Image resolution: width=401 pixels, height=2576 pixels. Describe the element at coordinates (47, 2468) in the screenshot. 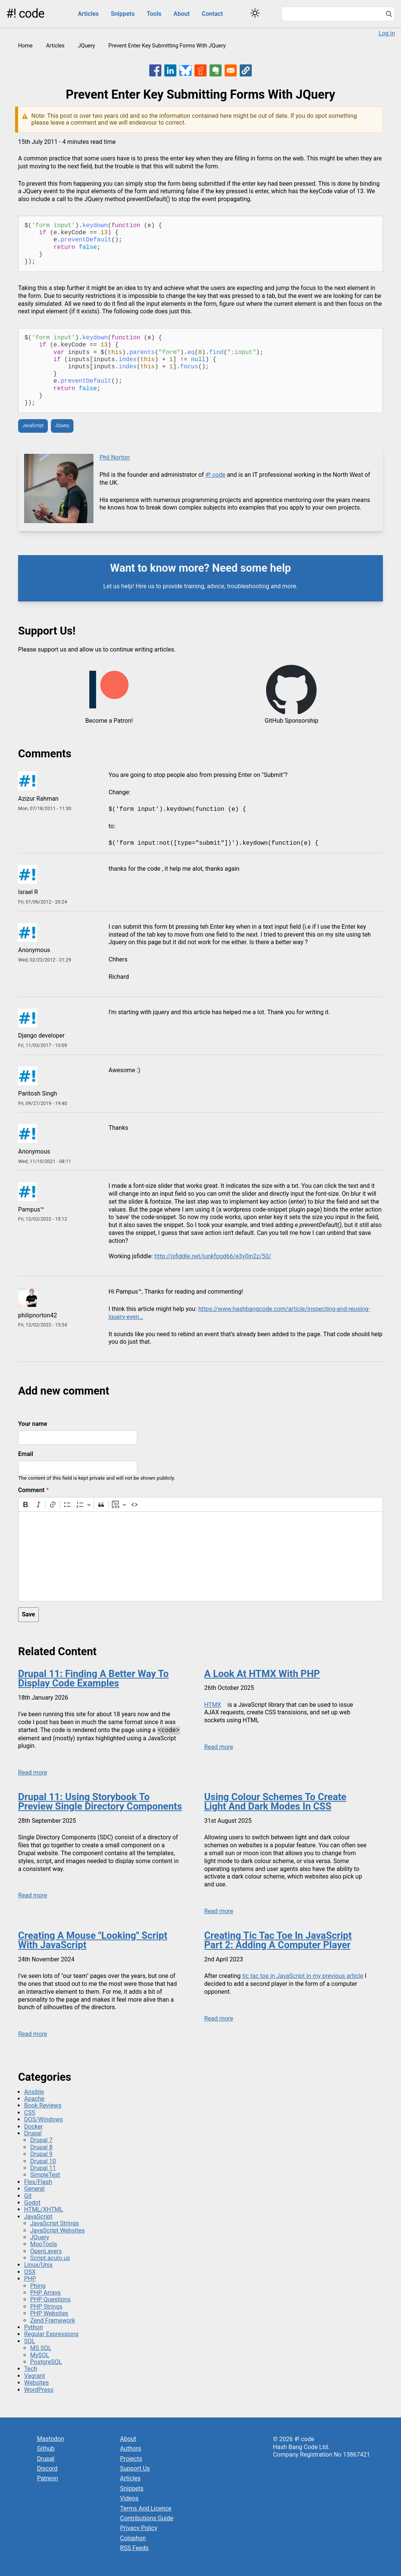

I see `Discord` at that location.